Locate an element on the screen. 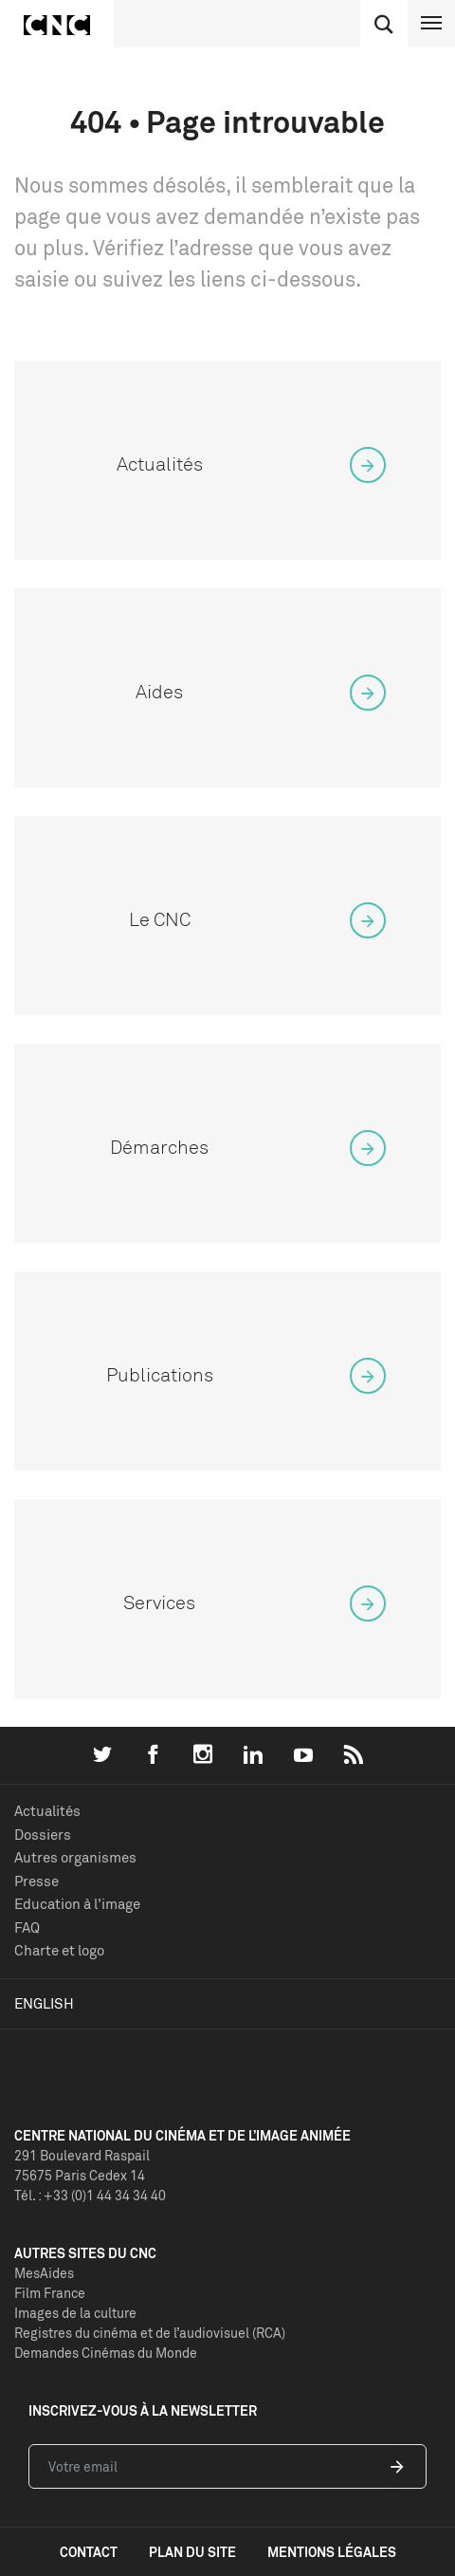  mentions légales is located at coordinates (331, 2552).